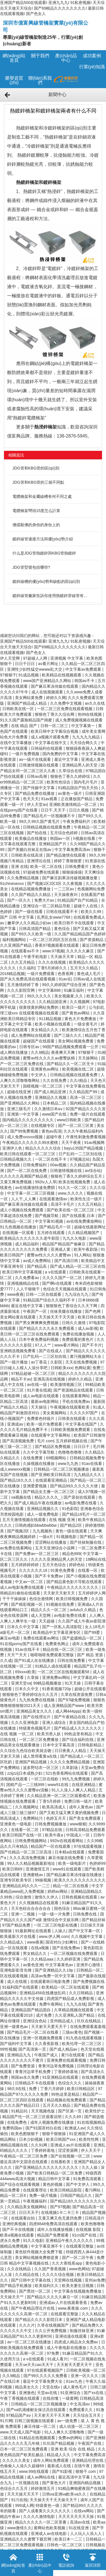 The height and width of the screenshot is (2576, 106). I want to click on 欧美性性网, so click(89, 2139).